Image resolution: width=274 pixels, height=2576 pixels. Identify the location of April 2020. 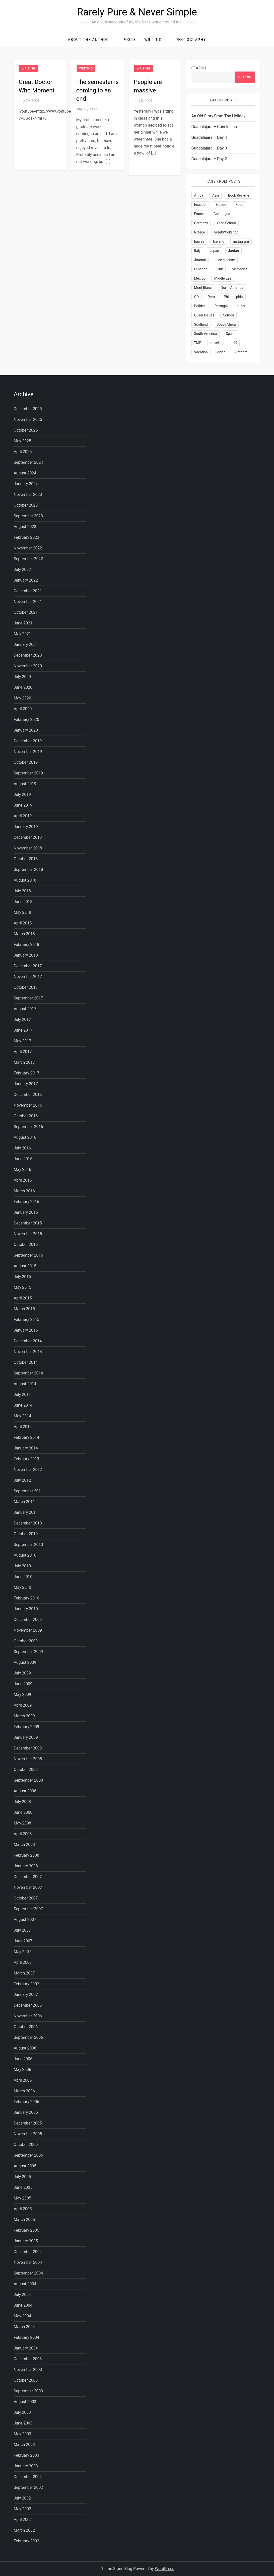
(23, 708).